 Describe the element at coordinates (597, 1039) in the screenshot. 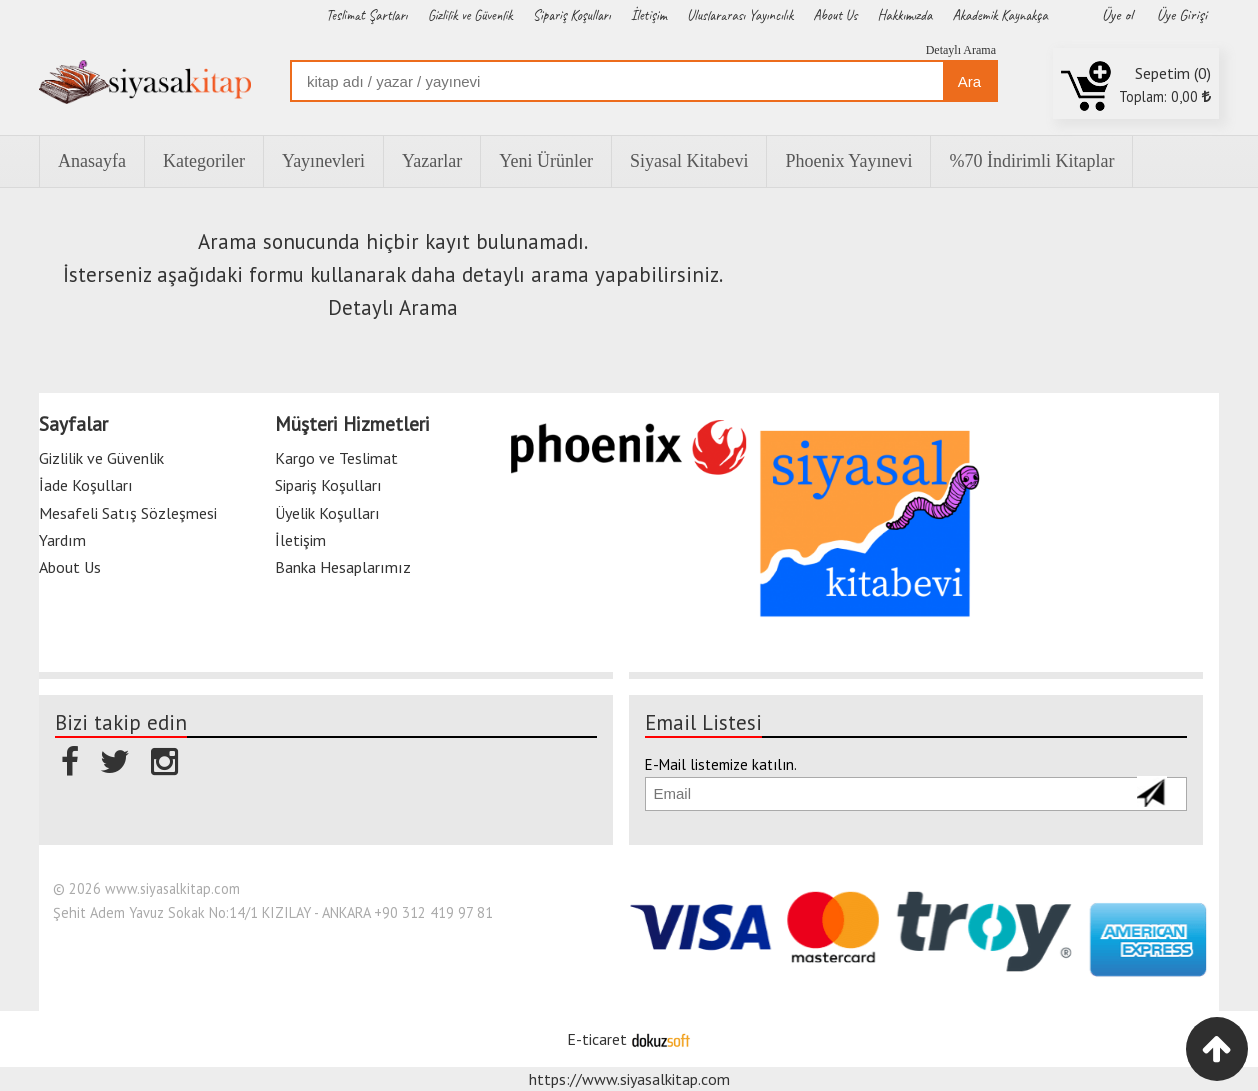

I see `E-ticaret` at that location.